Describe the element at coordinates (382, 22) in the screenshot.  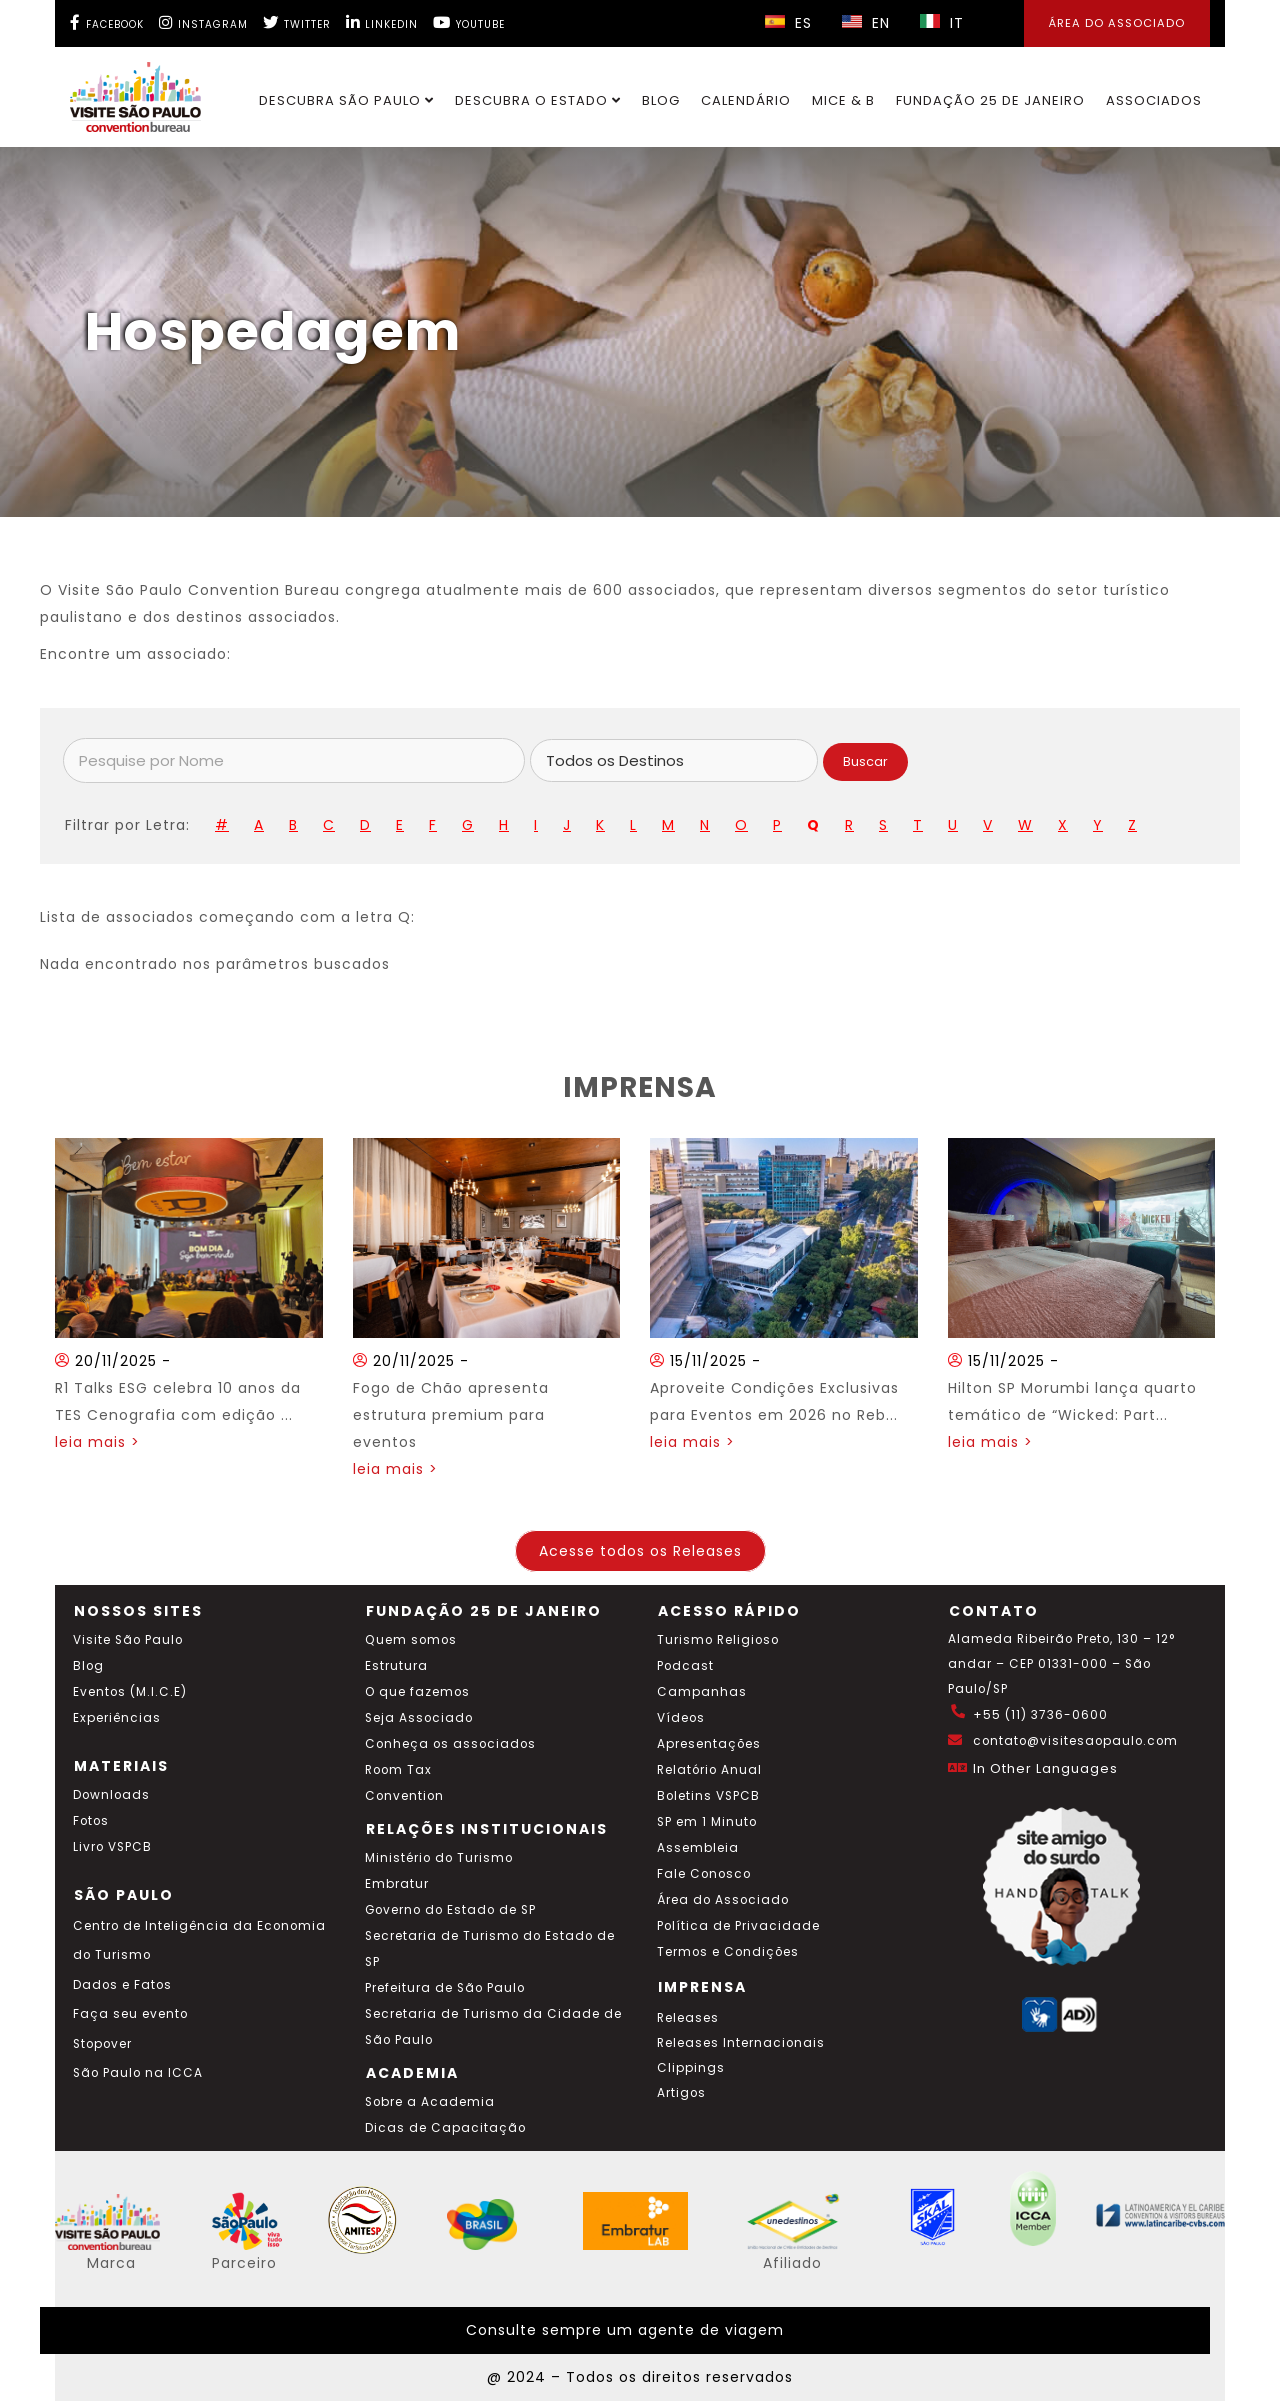
I see `[LinkedIn Visite SP]` at that location.